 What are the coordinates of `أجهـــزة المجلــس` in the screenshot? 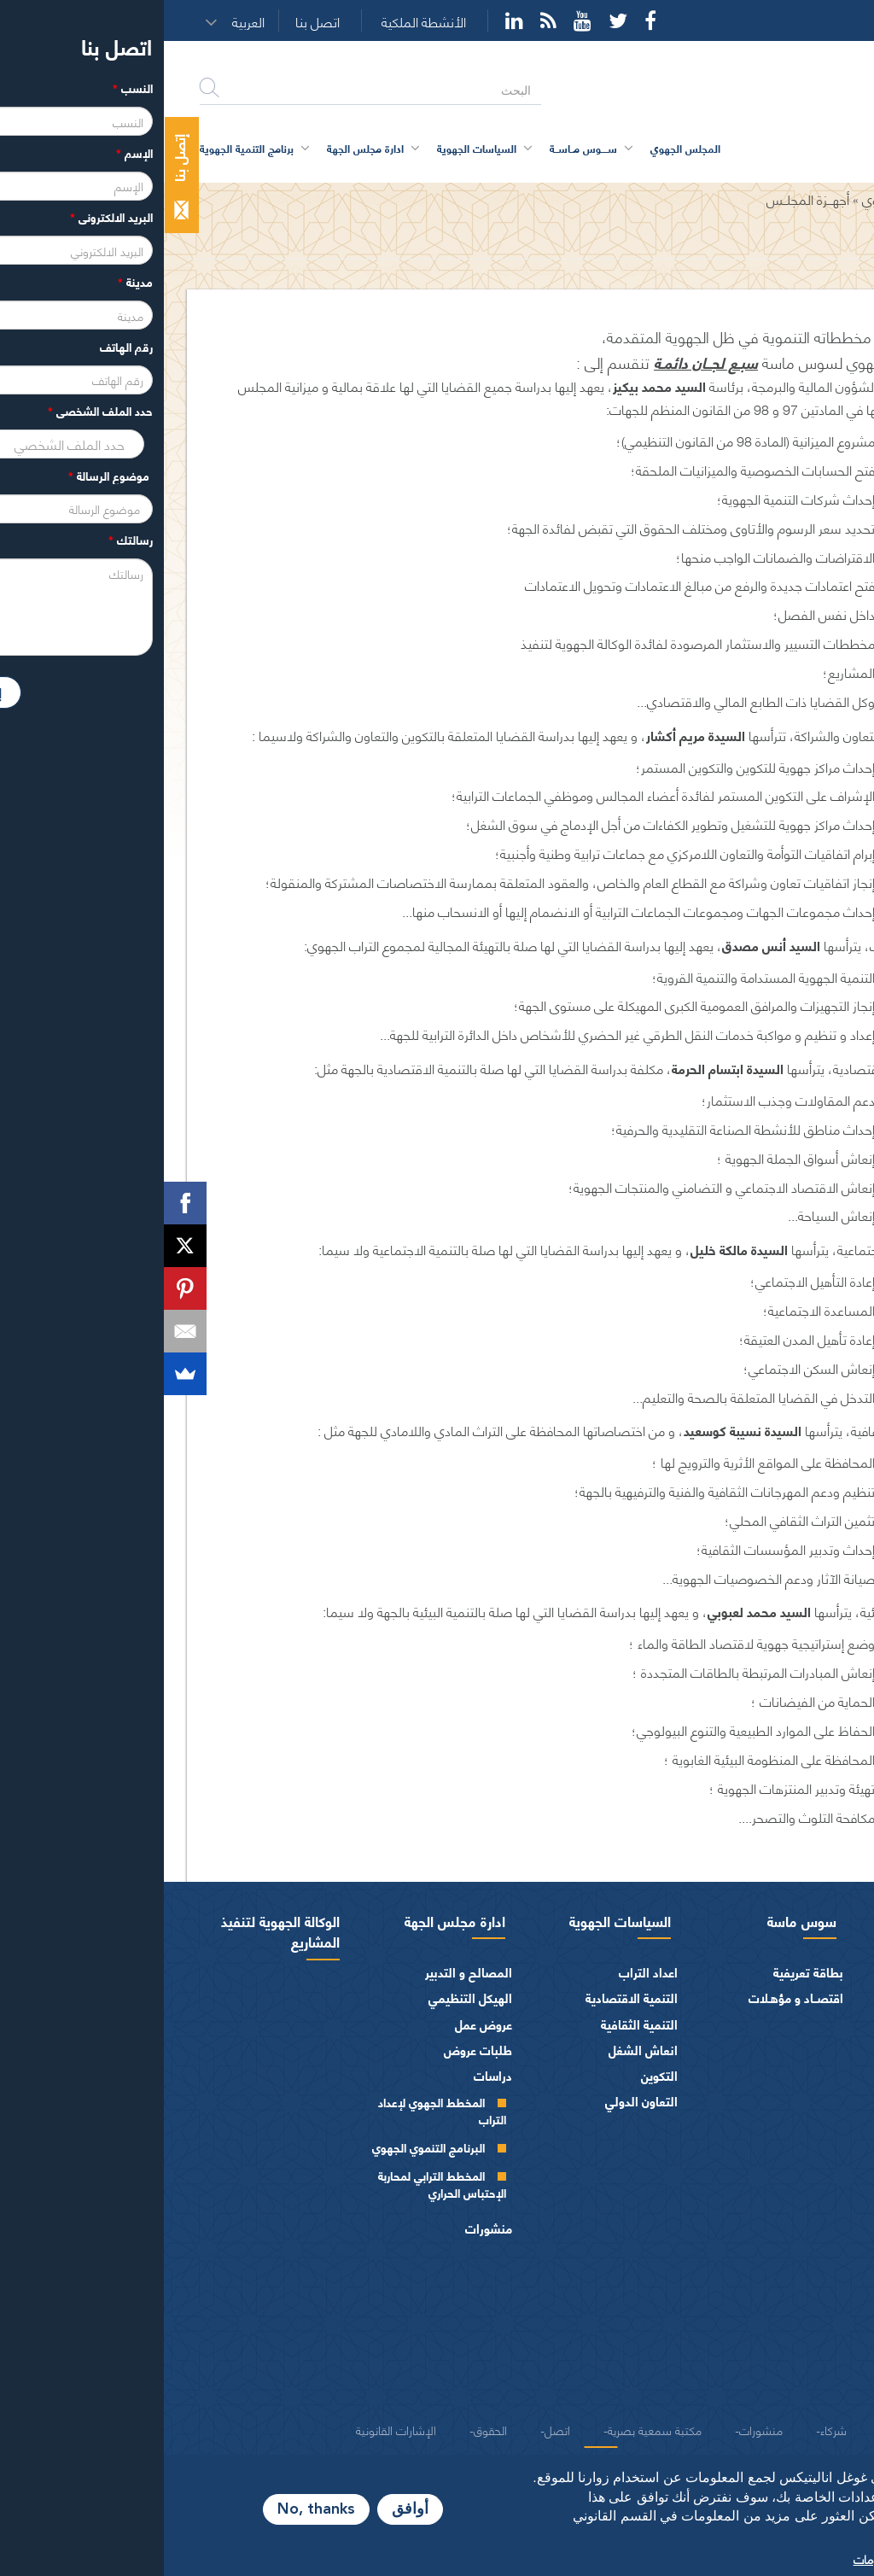 It's located at (644, 198).